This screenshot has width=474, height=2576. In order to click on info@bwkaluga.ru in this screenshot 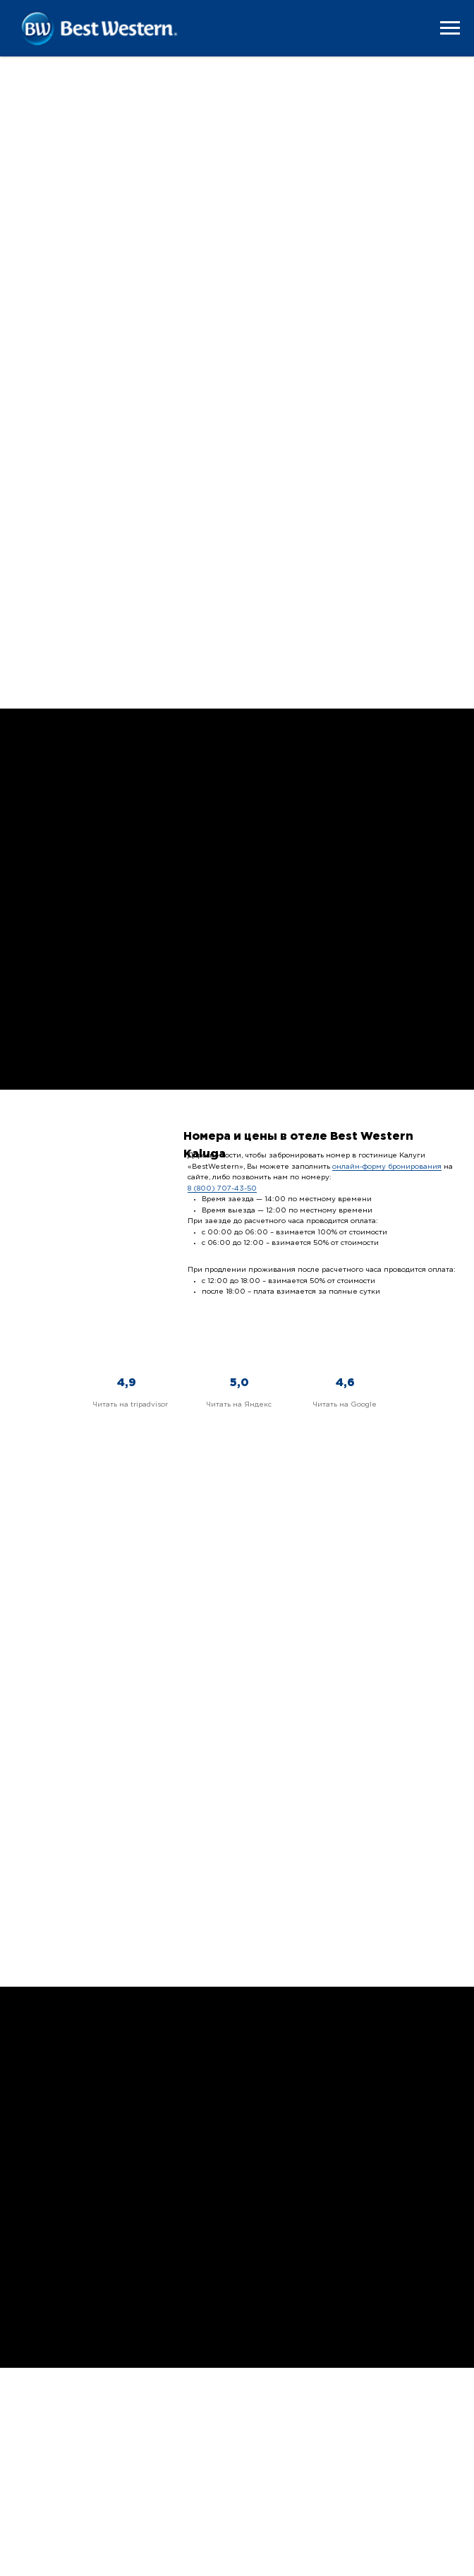, I will do `click(387, 2465)`.